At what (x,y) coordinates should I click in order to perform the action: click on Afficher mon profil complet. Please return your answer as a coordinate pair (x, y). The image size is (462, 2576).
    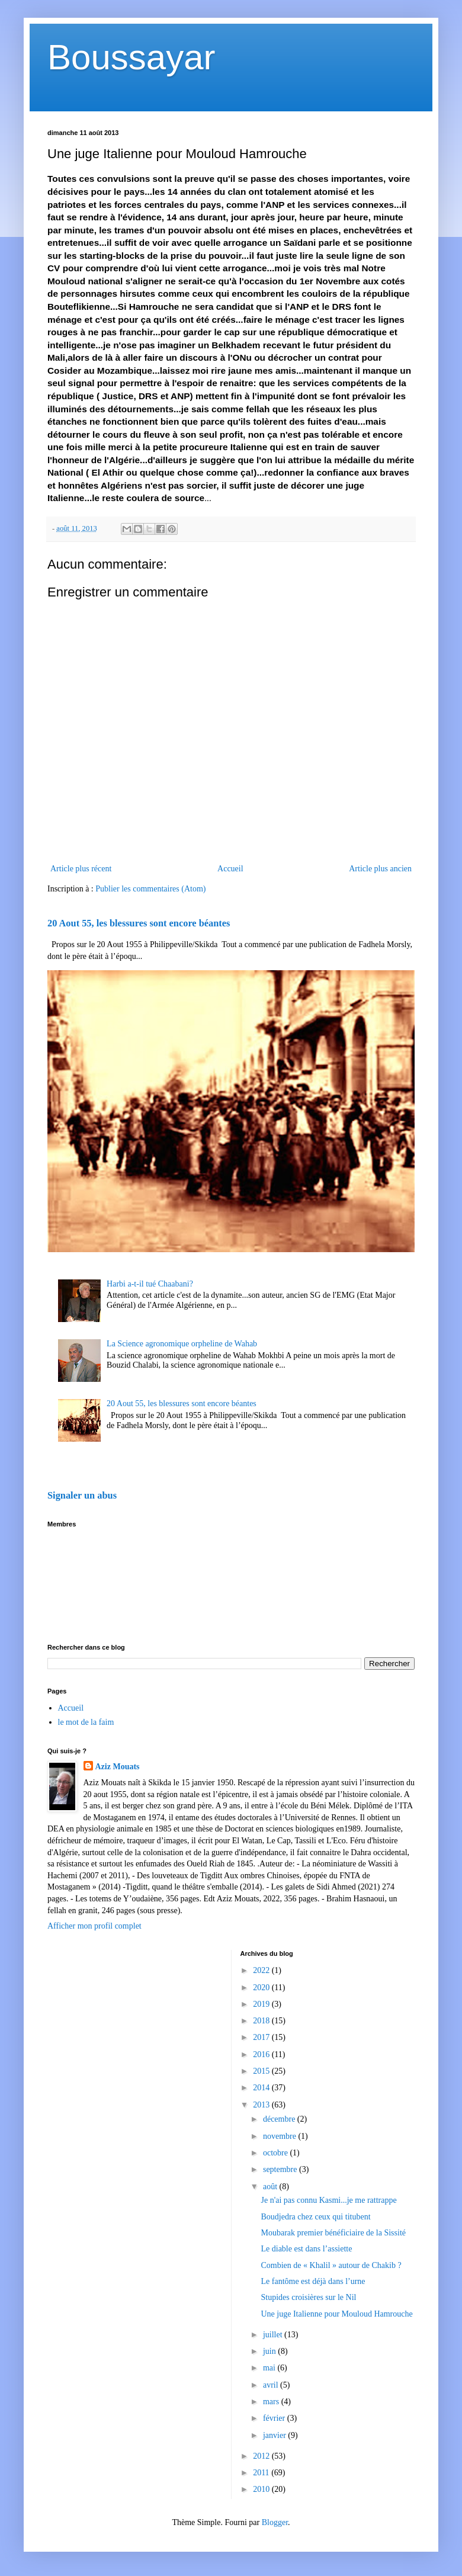
    Looking at the image, I should click on (94, 1925).